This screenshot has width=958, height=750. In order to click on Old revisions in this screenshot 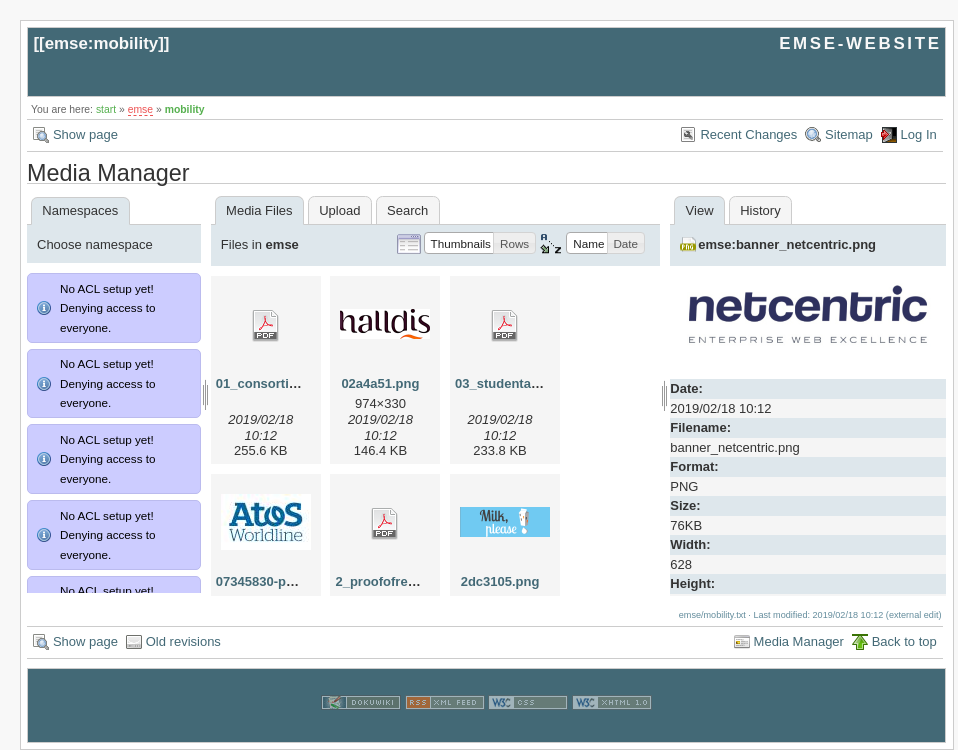, I will do `click(183, 641)`.